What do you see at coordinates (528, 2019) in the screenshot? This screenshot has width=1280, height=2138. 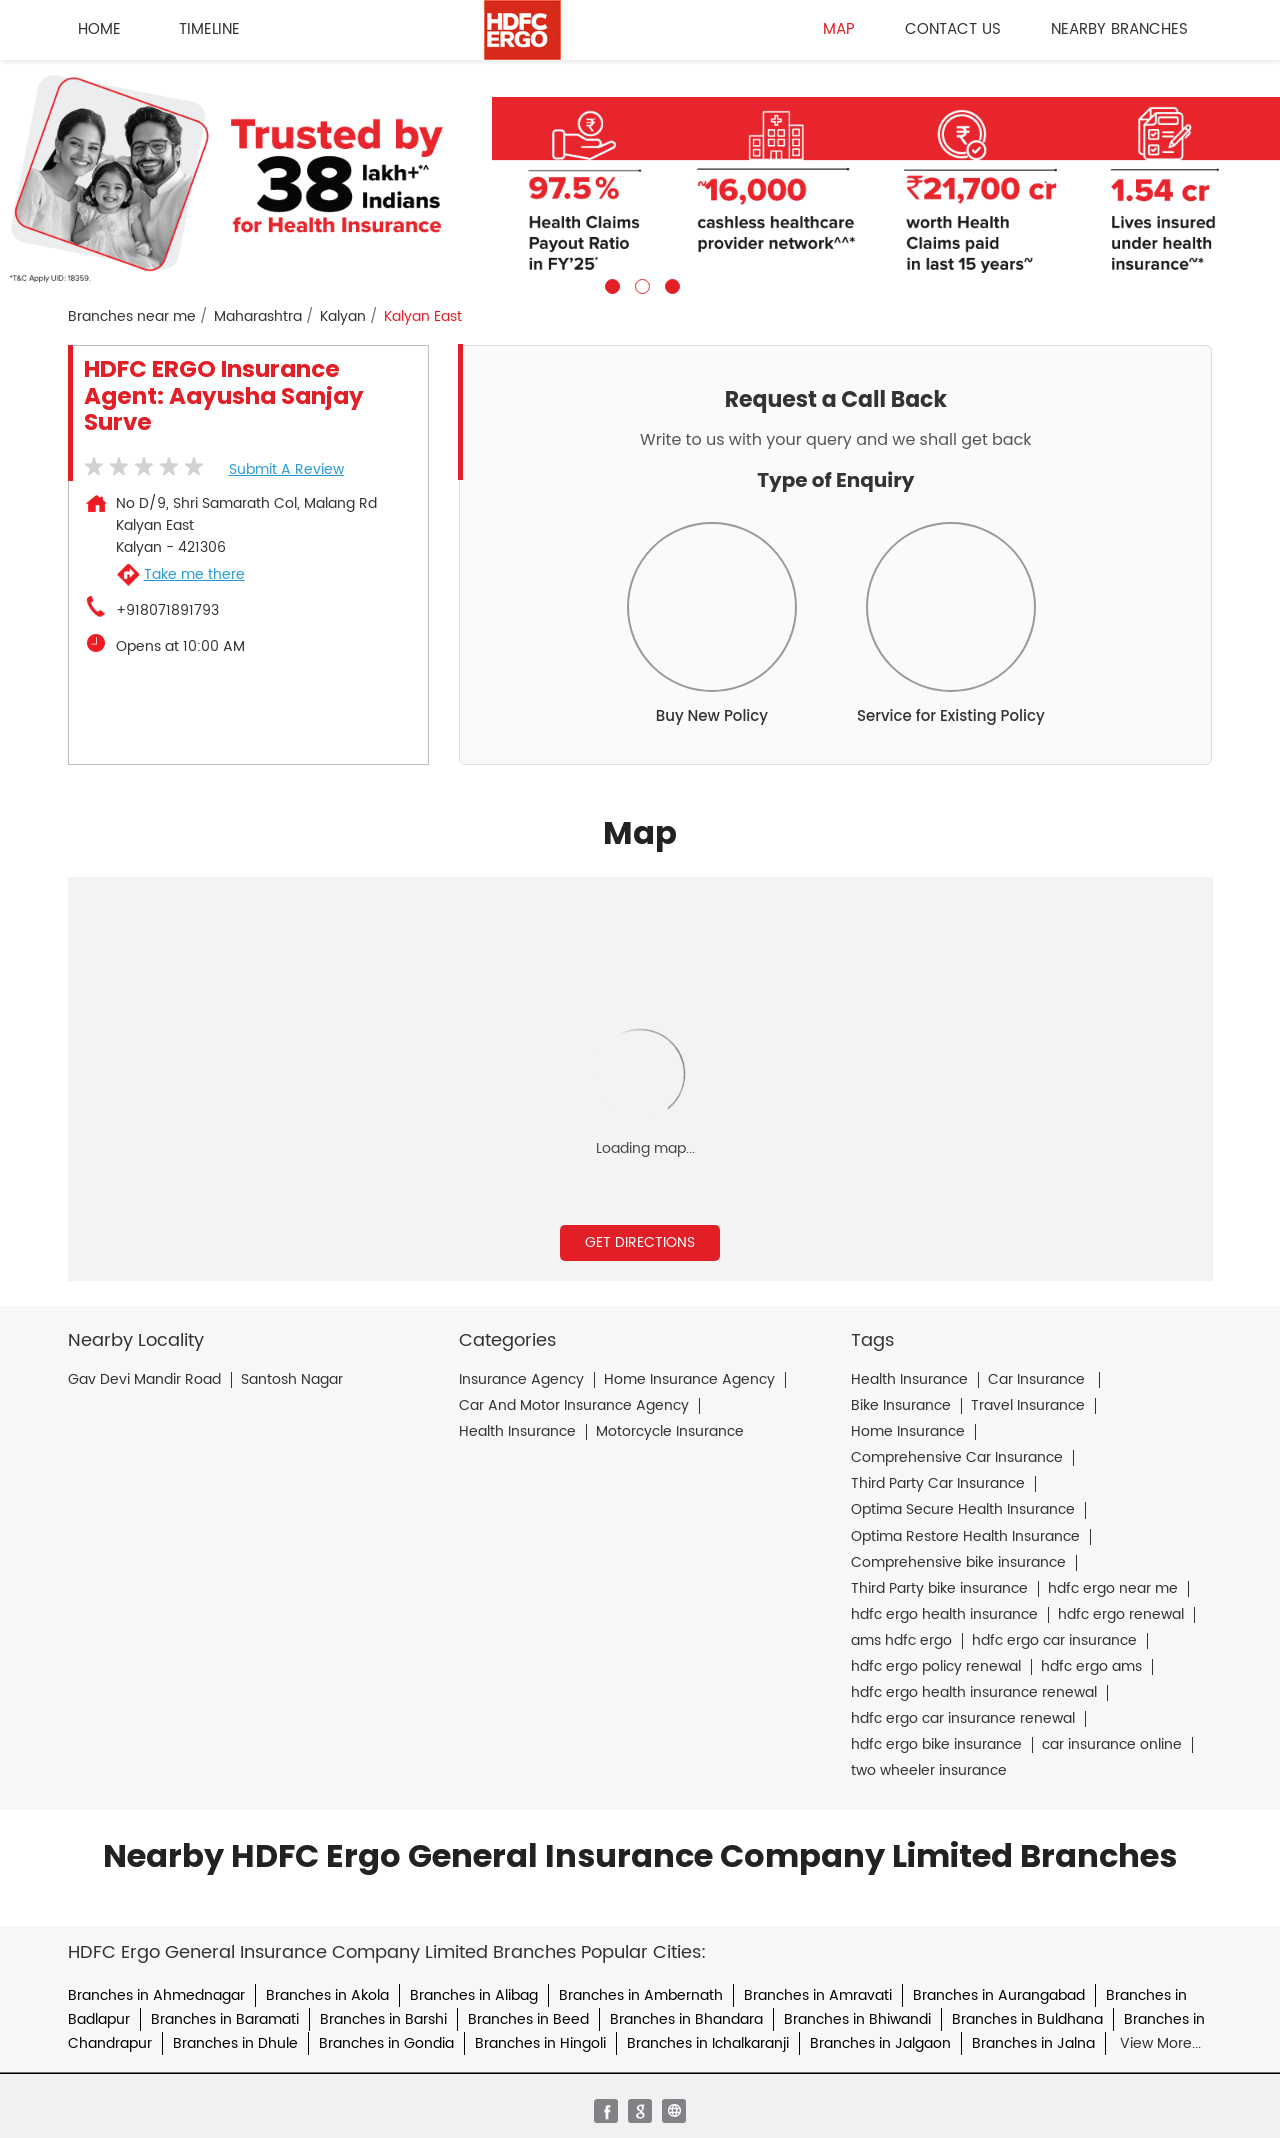 I see `Branches in Beed` at bounding box center [528, 2019].